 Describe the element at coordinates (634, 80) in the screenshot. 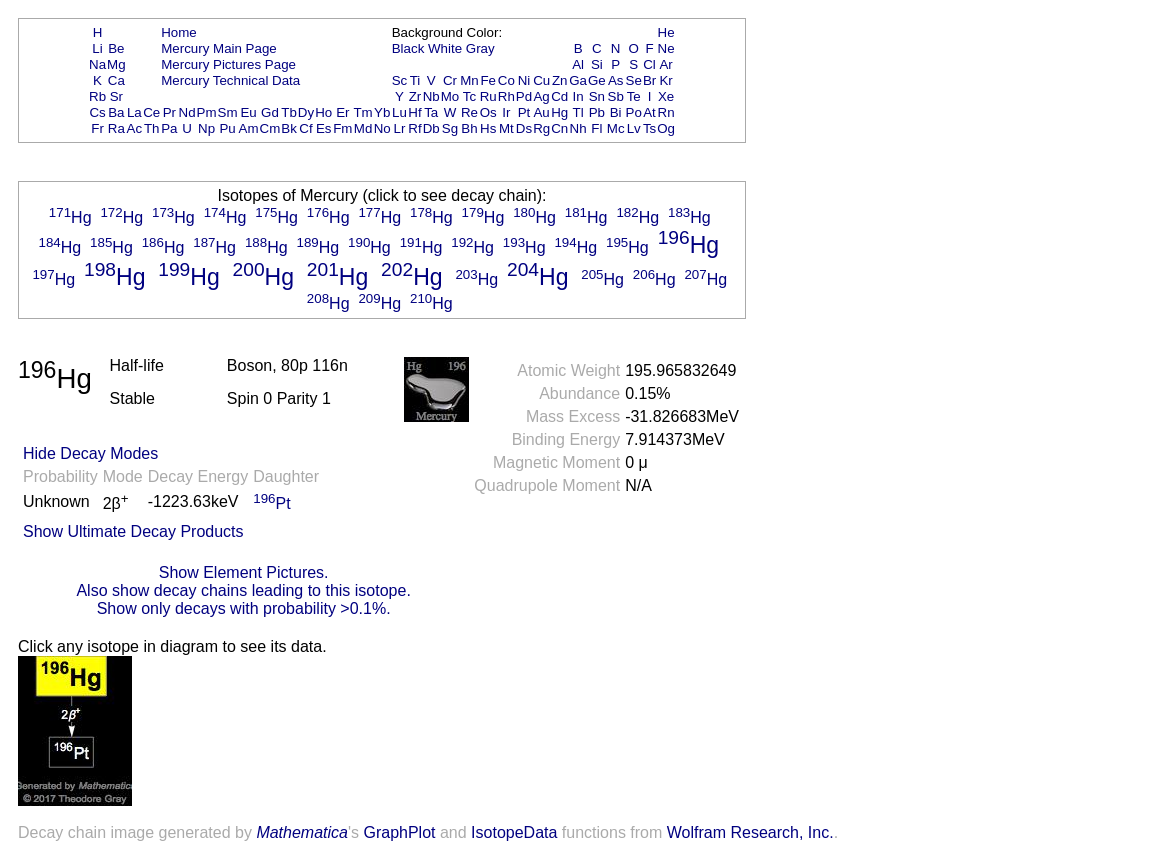

I see `Se` at that location.